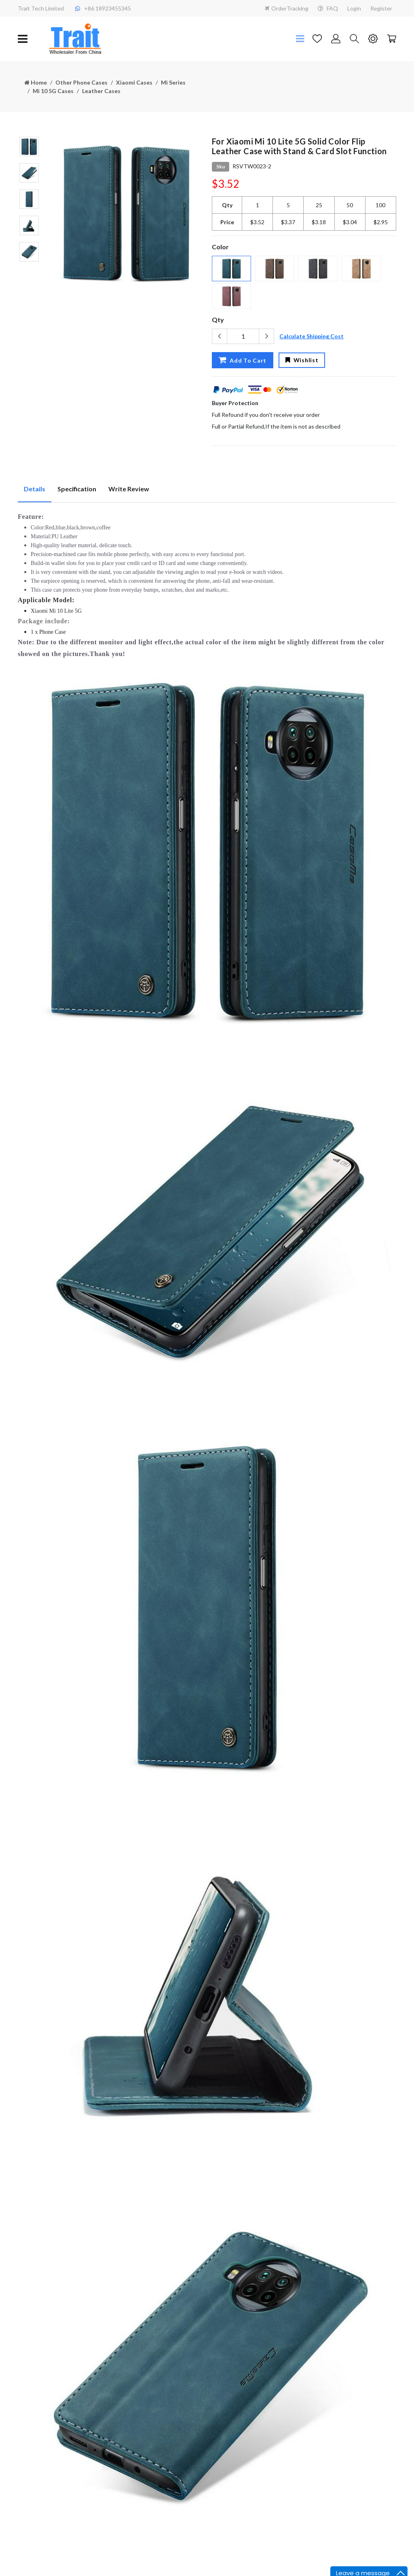  What do you see at coordinates (101, 90) in the screenshot?
I see `Leather Cases` at bounding box center [101, 90].